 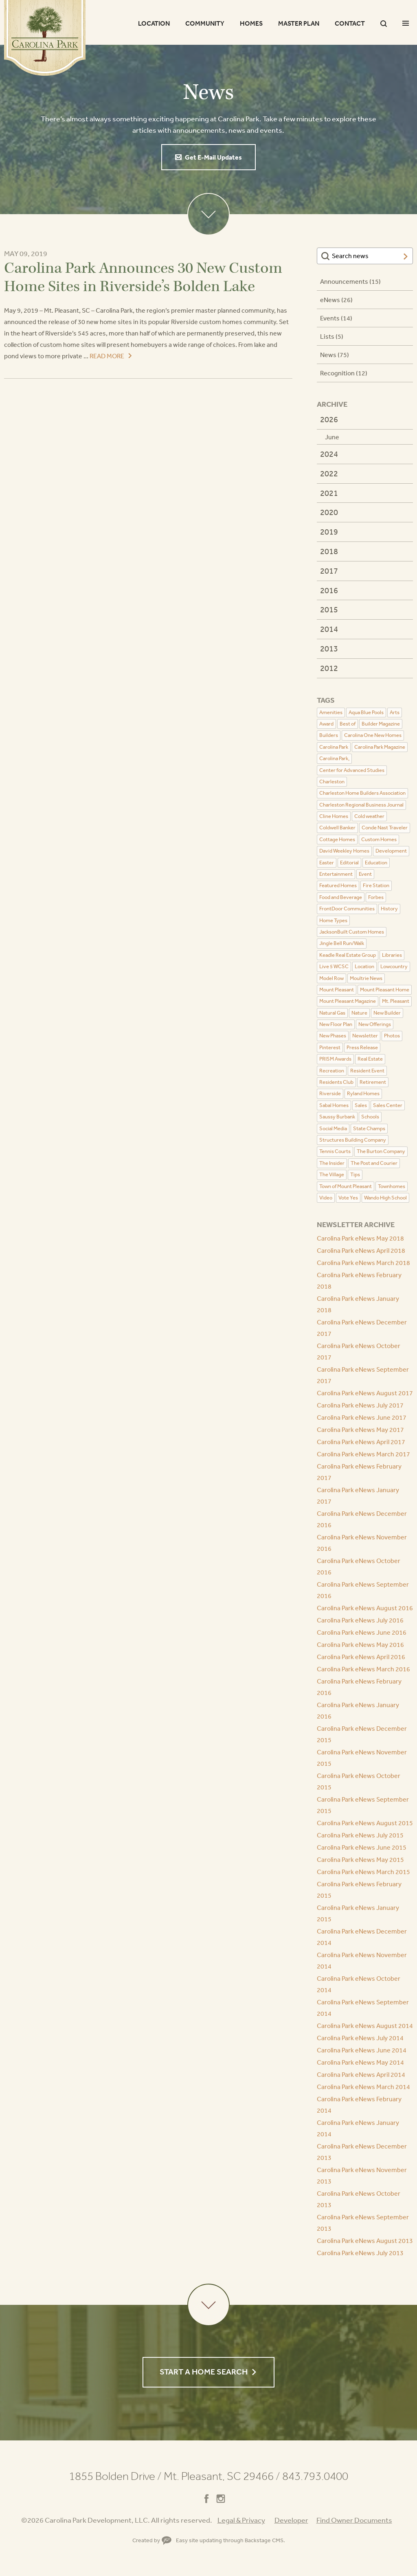 I want to click on The Insider, so click(x=332, y=1163).